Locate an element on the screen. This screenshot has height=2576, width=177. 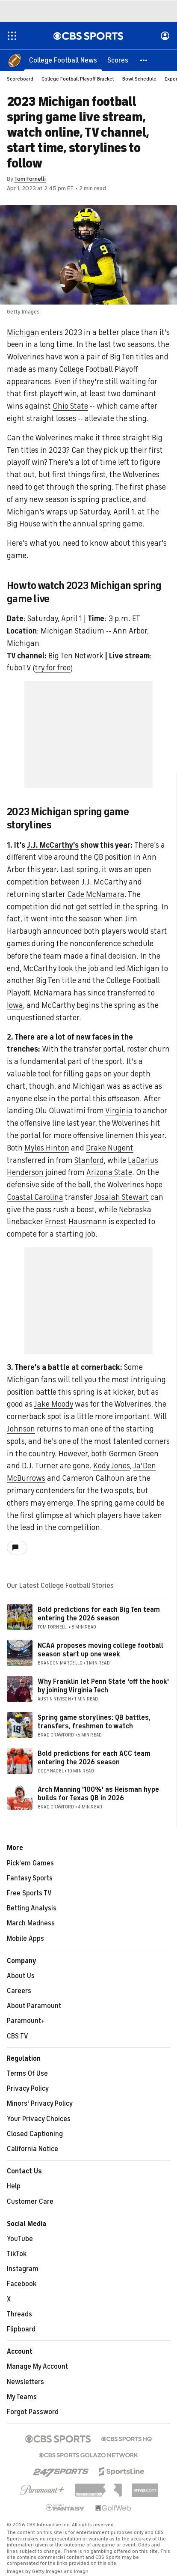
My Teams is located at coordinates (22, 2397).